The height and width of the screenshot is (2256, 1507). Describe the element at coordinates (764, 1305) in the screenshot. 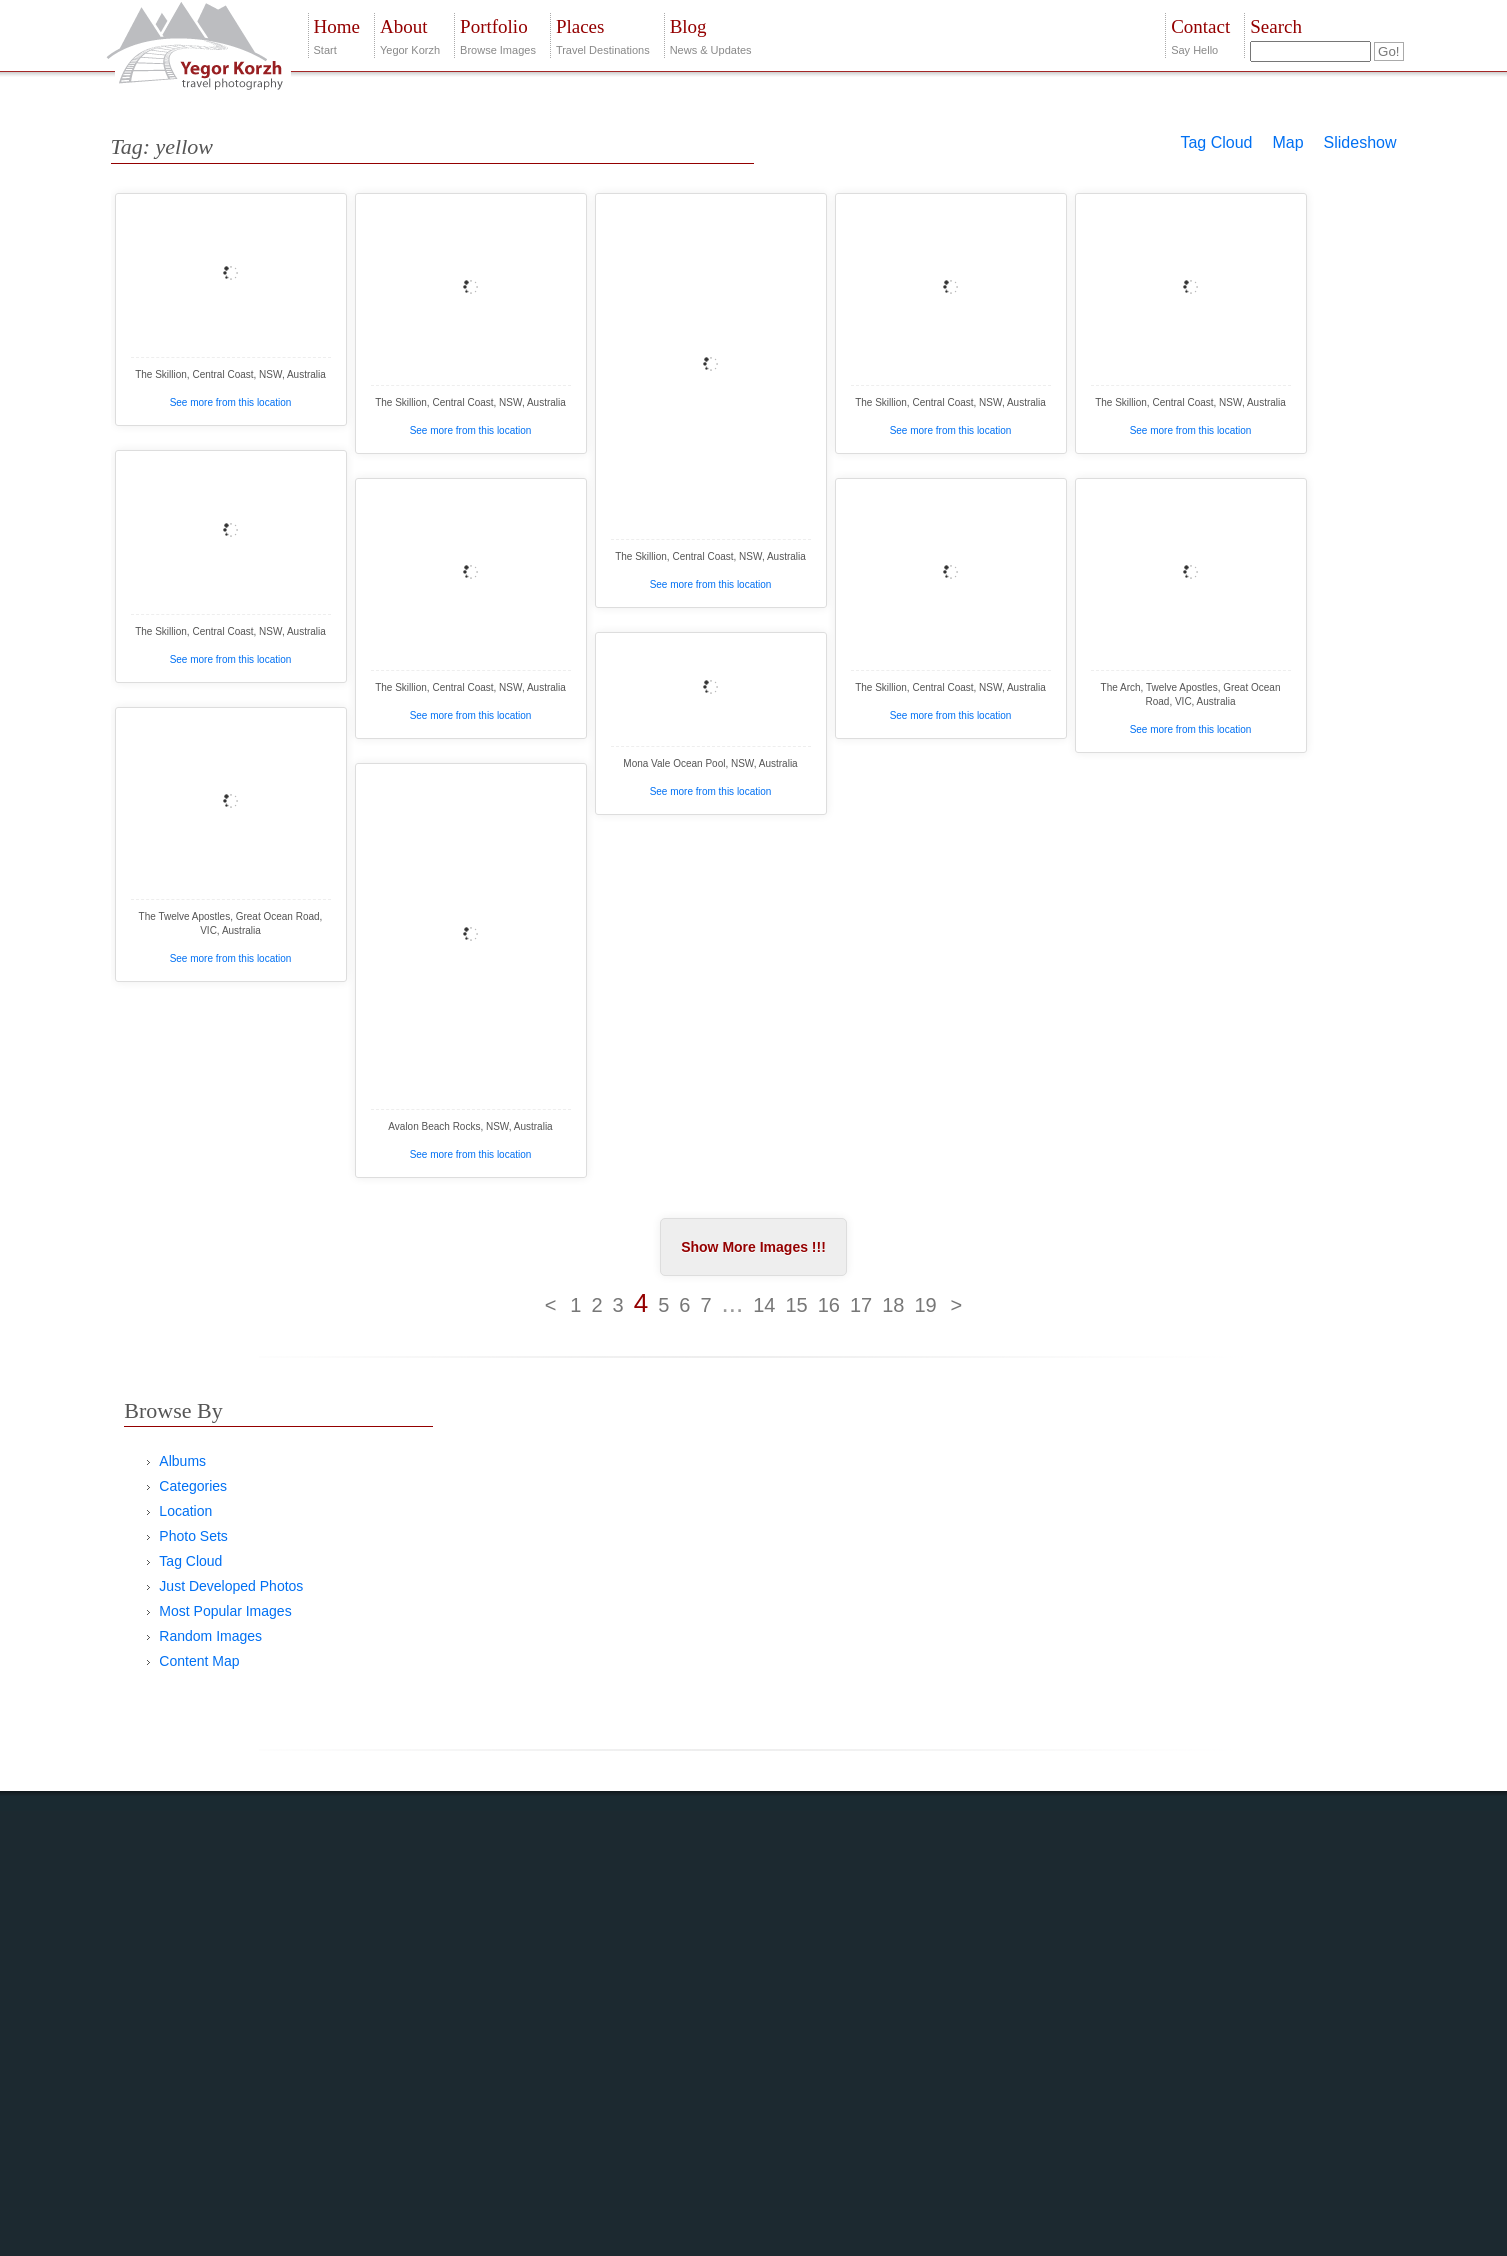

I see `14` at that location.